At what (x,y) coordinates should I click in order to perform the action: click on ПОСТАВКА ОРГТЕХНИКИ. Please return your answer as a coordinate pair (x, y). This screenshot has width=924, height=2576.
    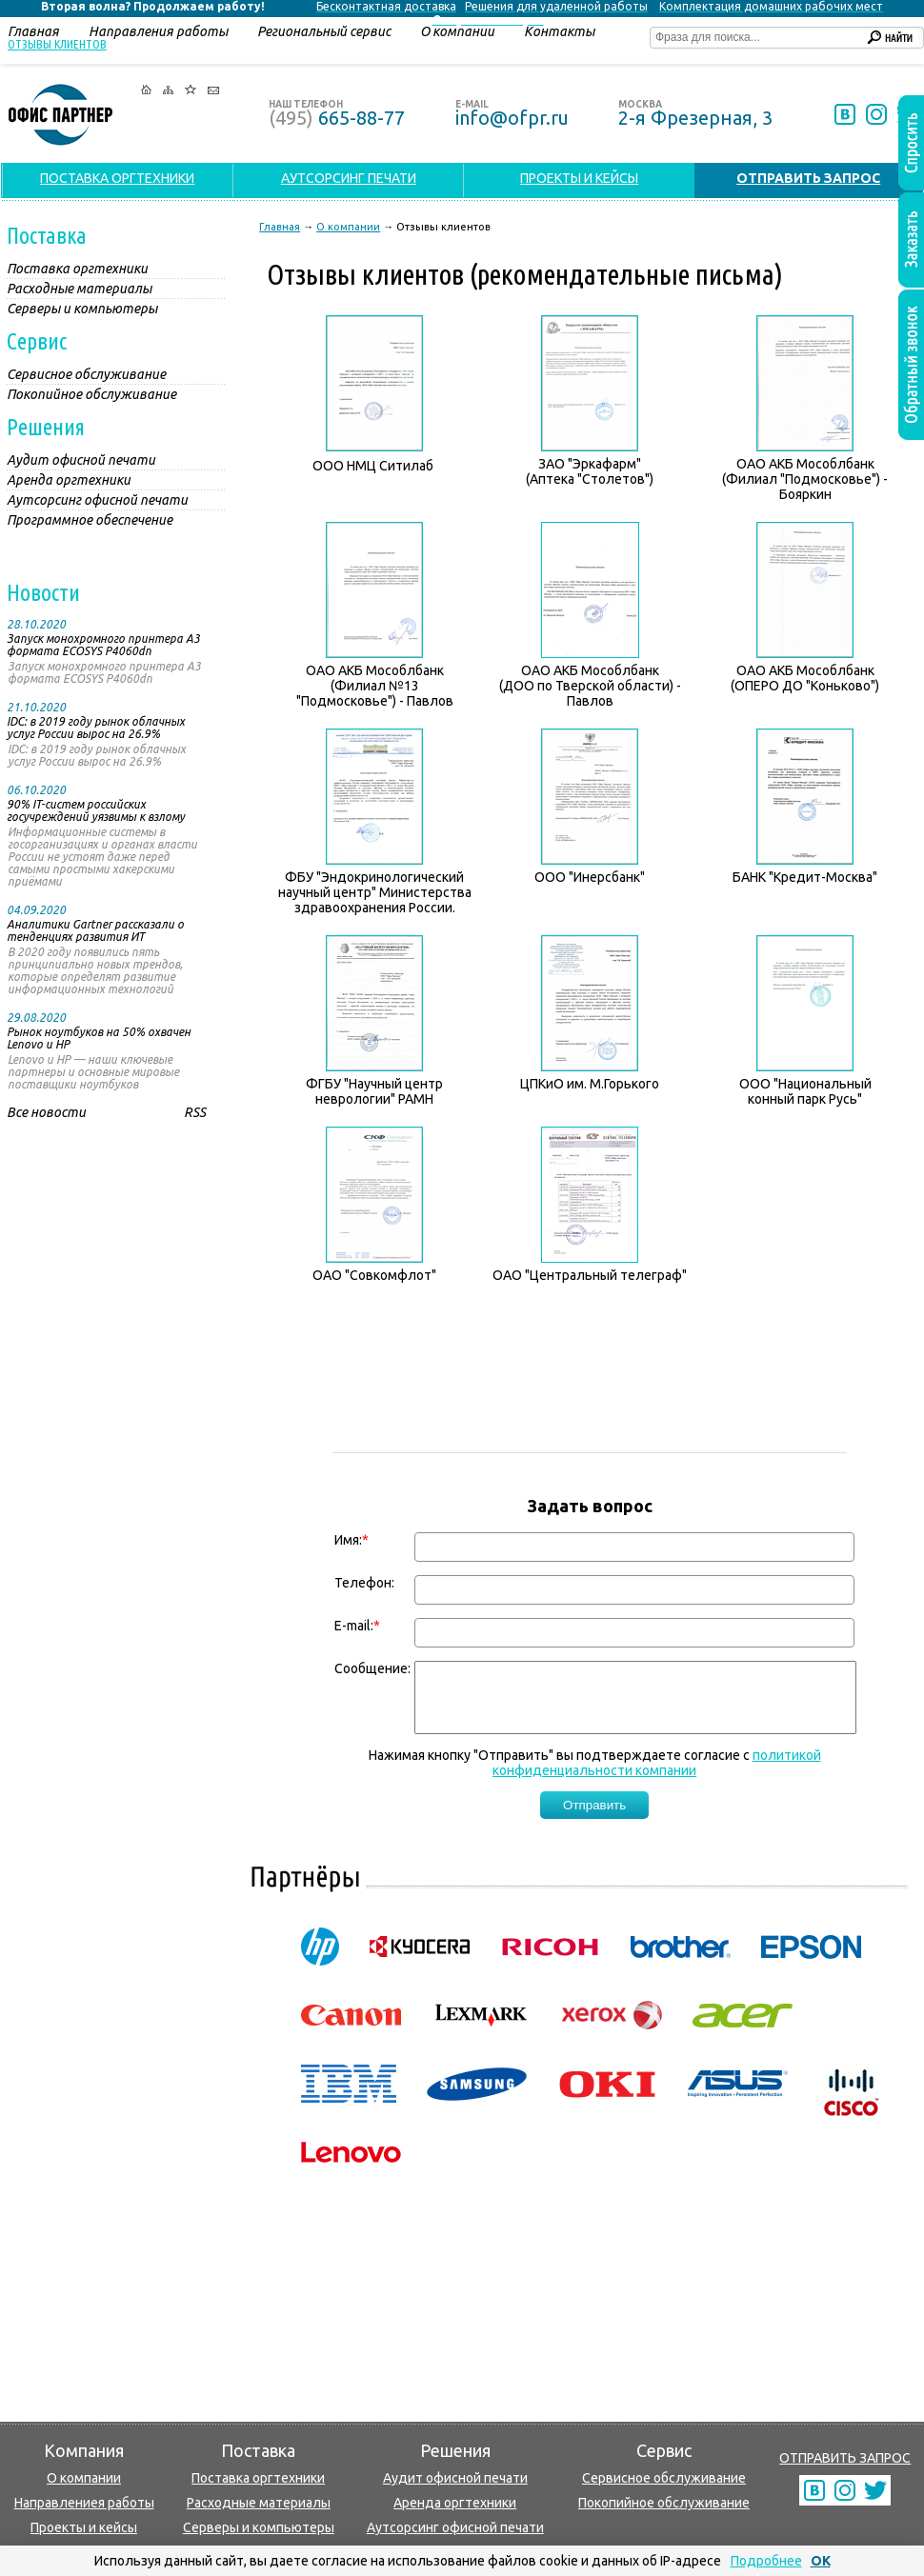
    Looking at the image, I should click on (117, 178).